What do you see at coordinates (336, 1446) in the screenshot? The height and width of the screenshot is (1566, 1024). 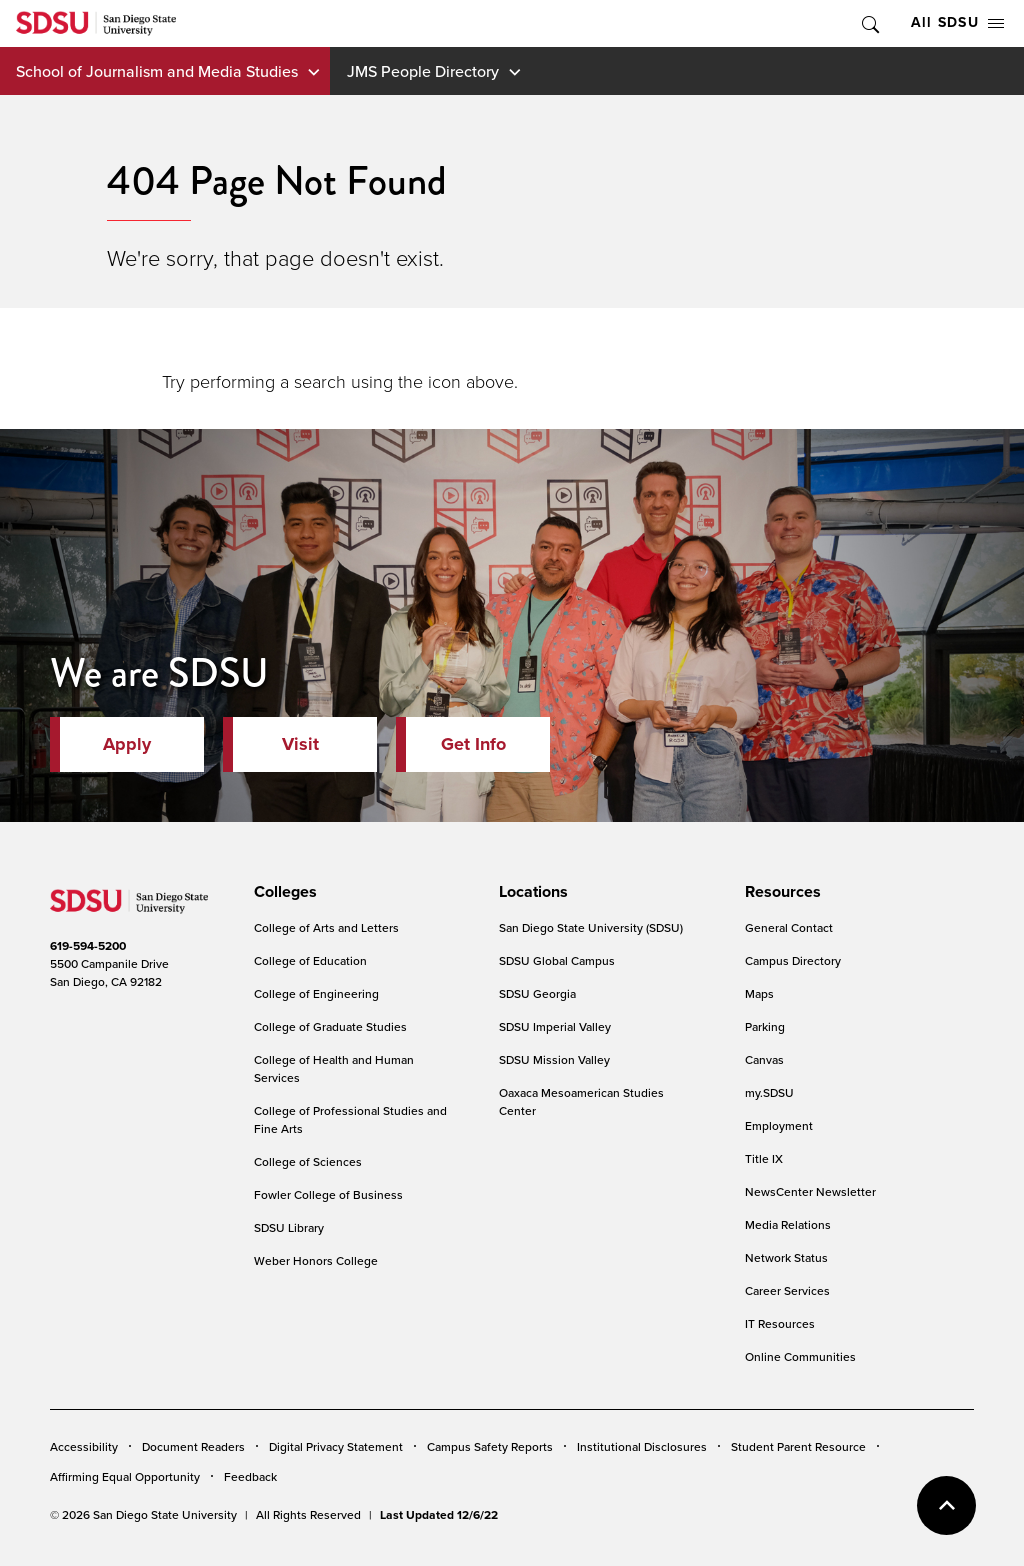 I see `Digital Privacy Statement` at bounding box center [336, 1446].